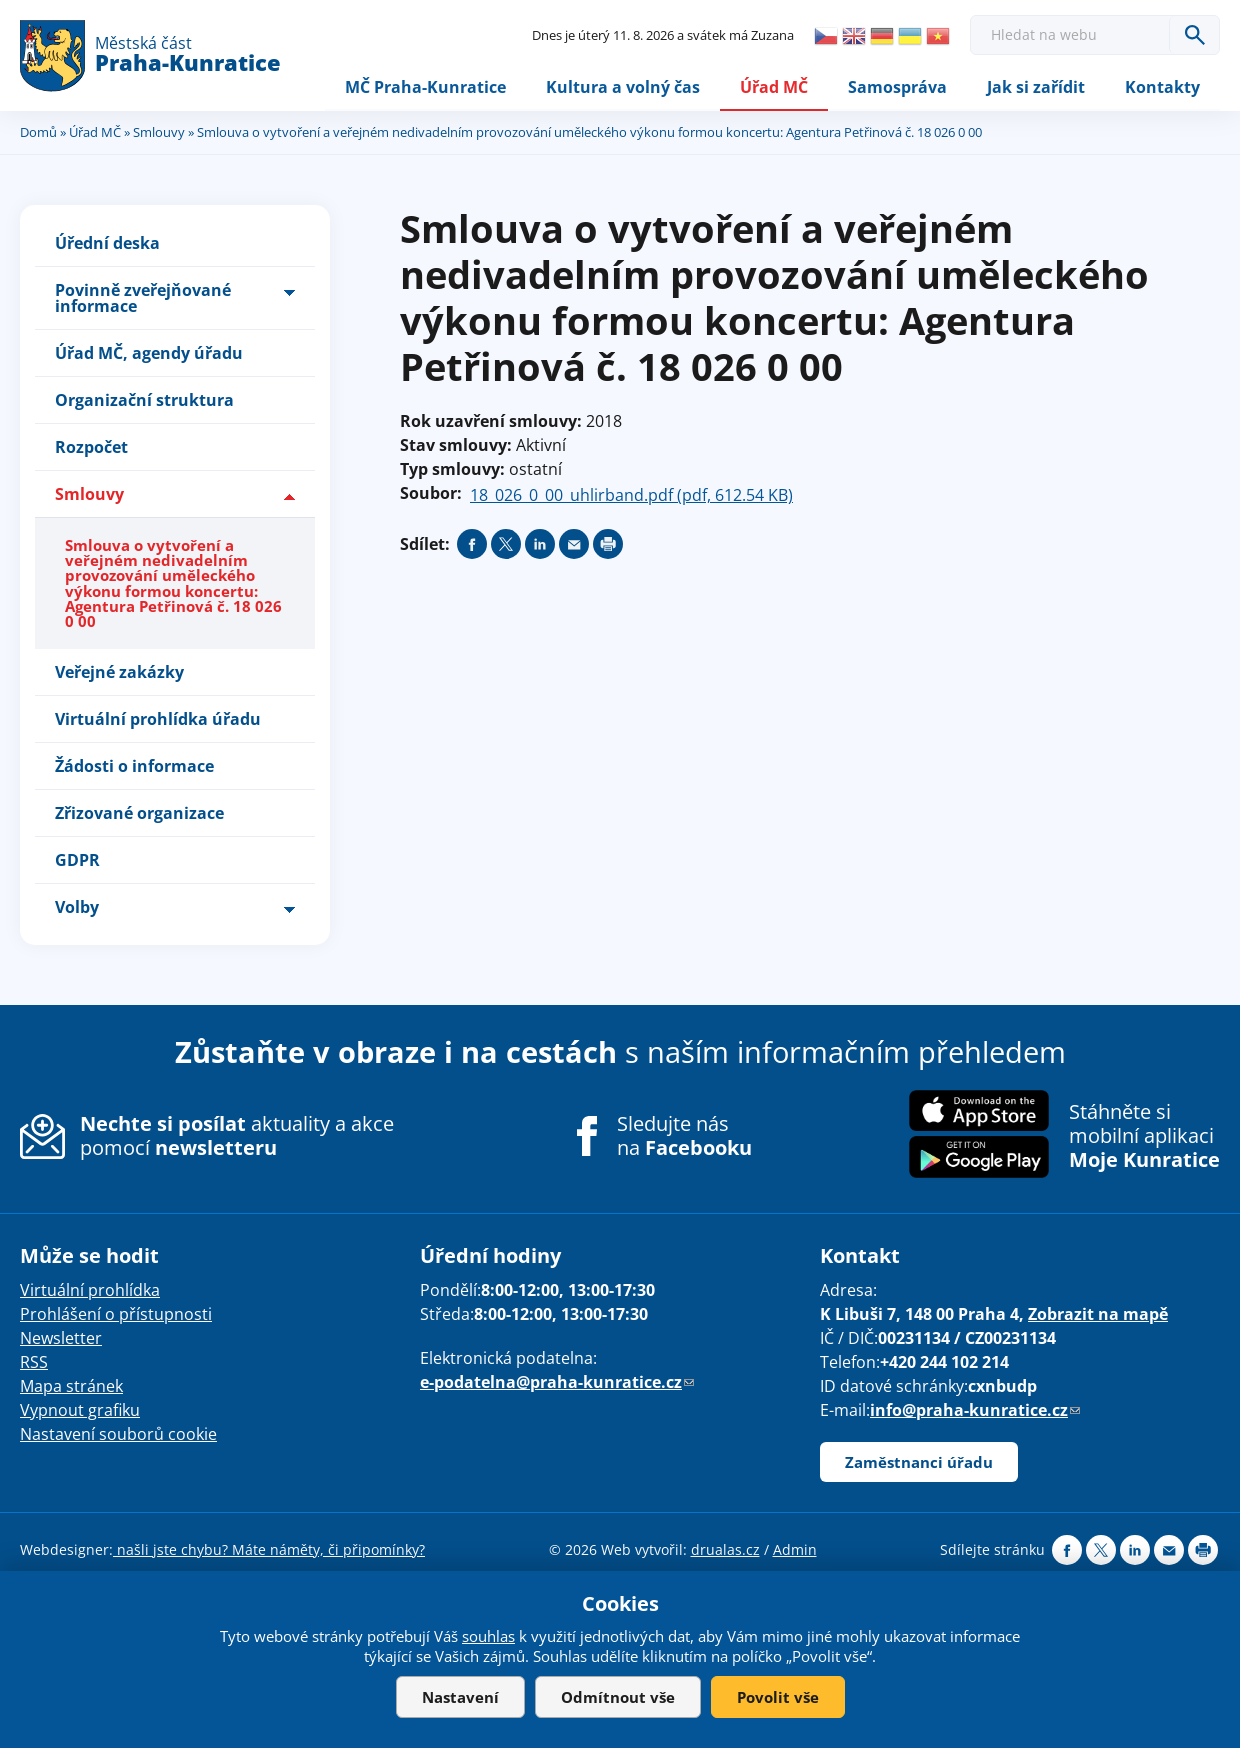 This screenshot has width=1240, height=1748. Describe the element at coordinates (34, 1363) in the screenshot. I see `RSS` at that location.